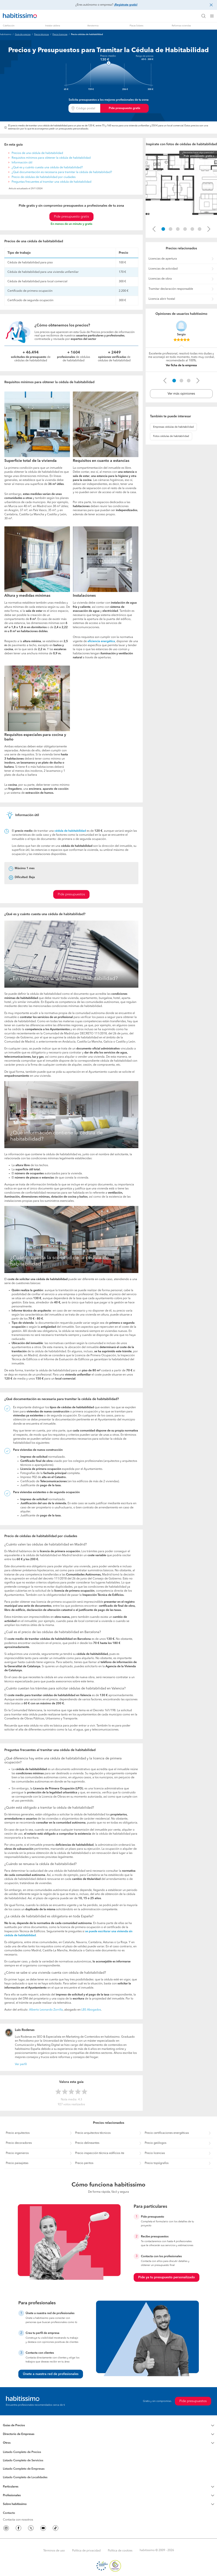 The height and width of the screenshot is (2576, 217). I want to click on Instalar caldera, so click(52, 26).